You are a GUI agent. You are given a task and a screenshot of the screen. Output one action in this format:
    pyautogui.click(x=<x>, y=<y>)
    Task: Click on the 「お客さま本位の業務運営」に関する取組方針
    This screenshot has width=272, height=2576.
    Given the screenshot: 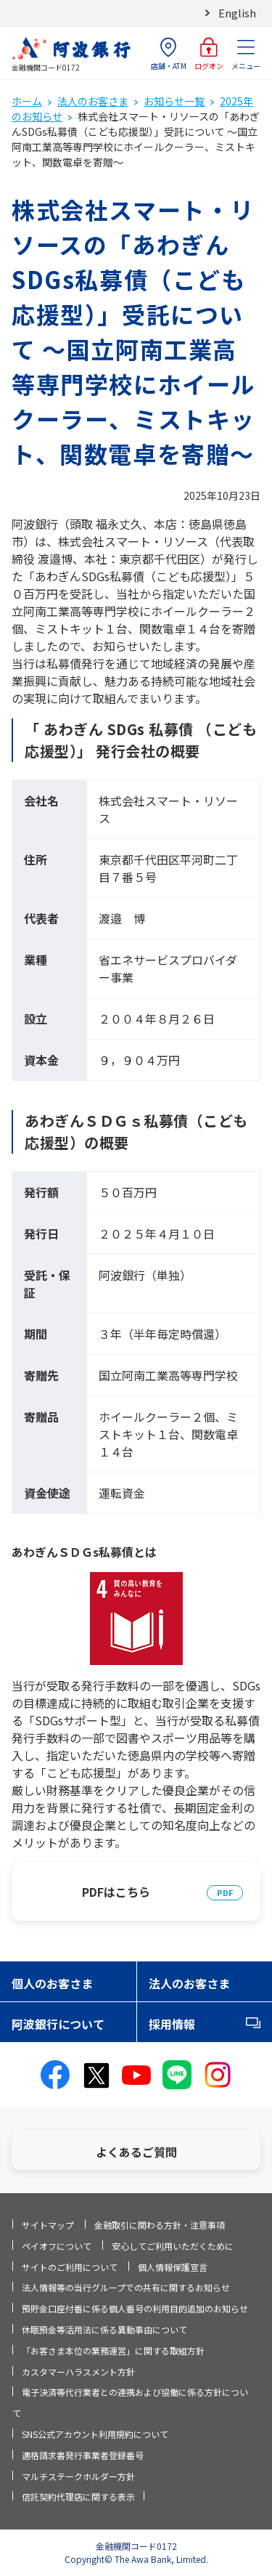 What is the action you would take?
    pyautogui.click(x=113, y=2350)
    